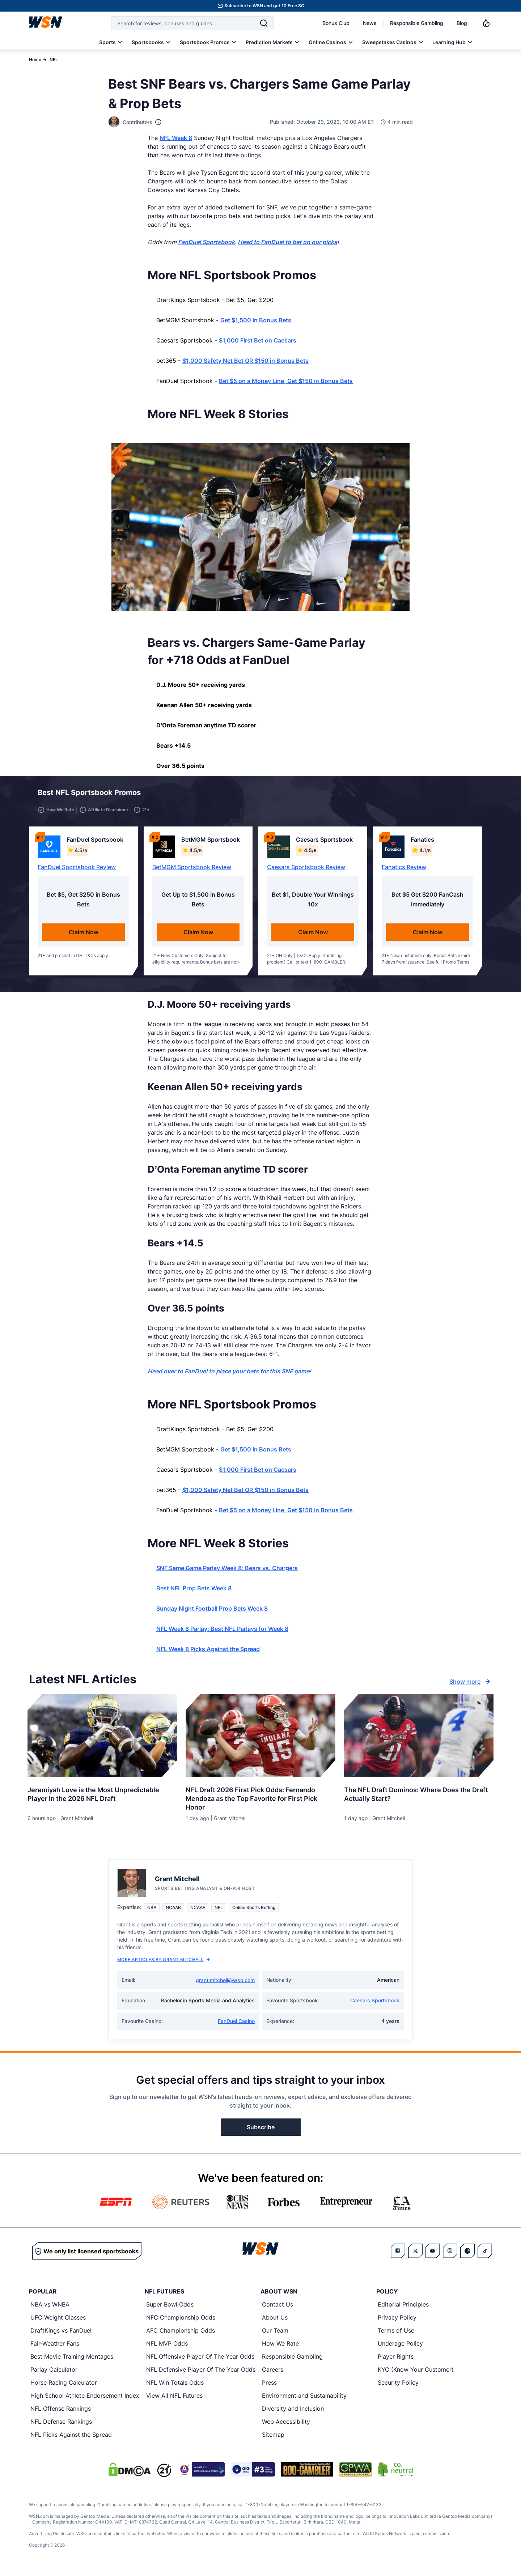  I want to click on $1,000 First Bet on Caesars, so click(257, 340).